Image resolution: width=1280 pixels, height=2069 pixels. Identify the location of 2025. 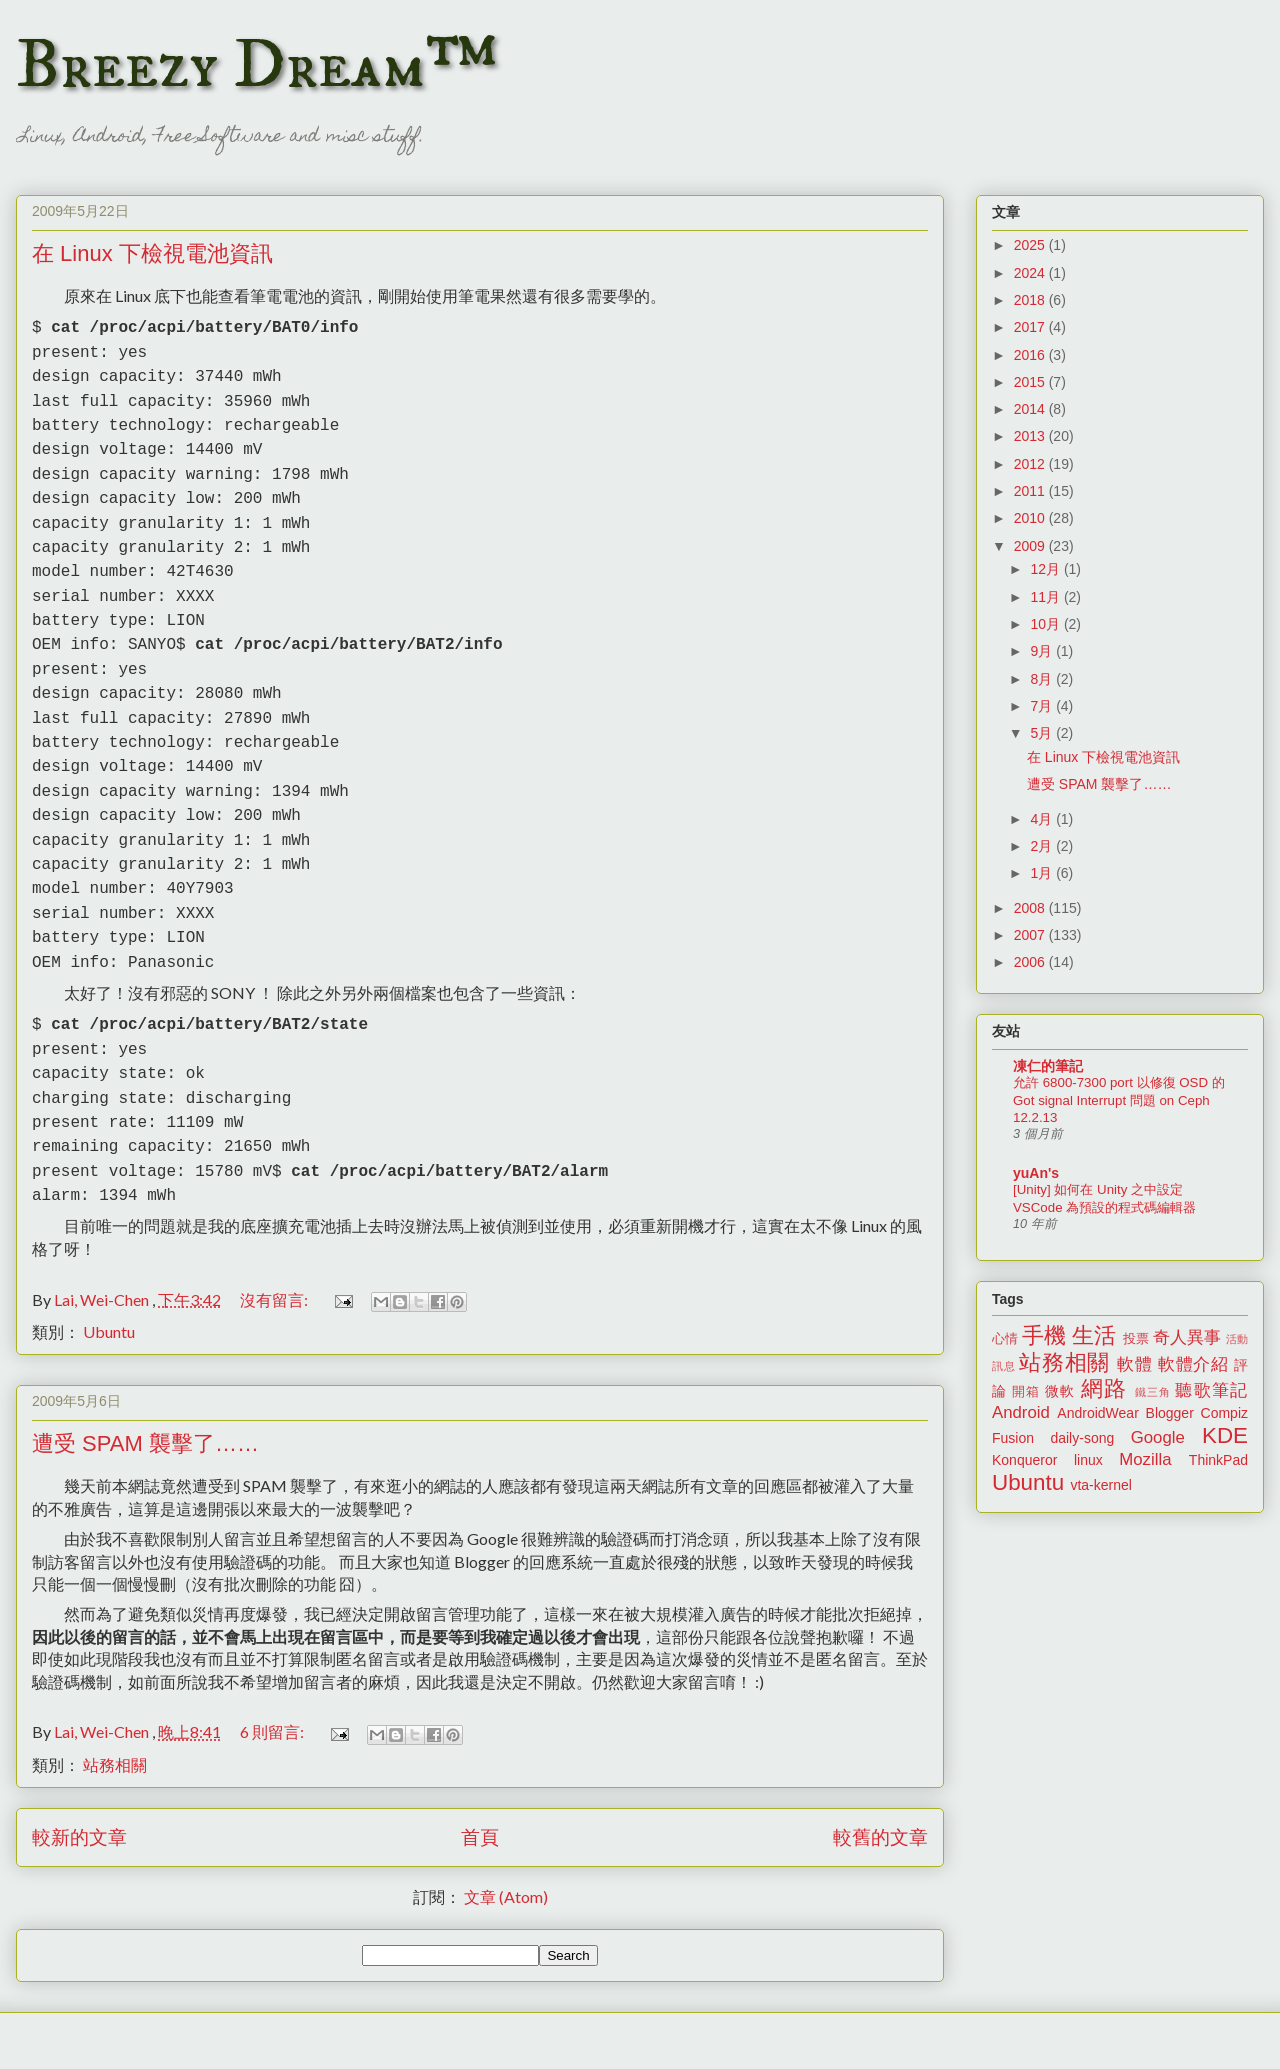
(1031, 245).